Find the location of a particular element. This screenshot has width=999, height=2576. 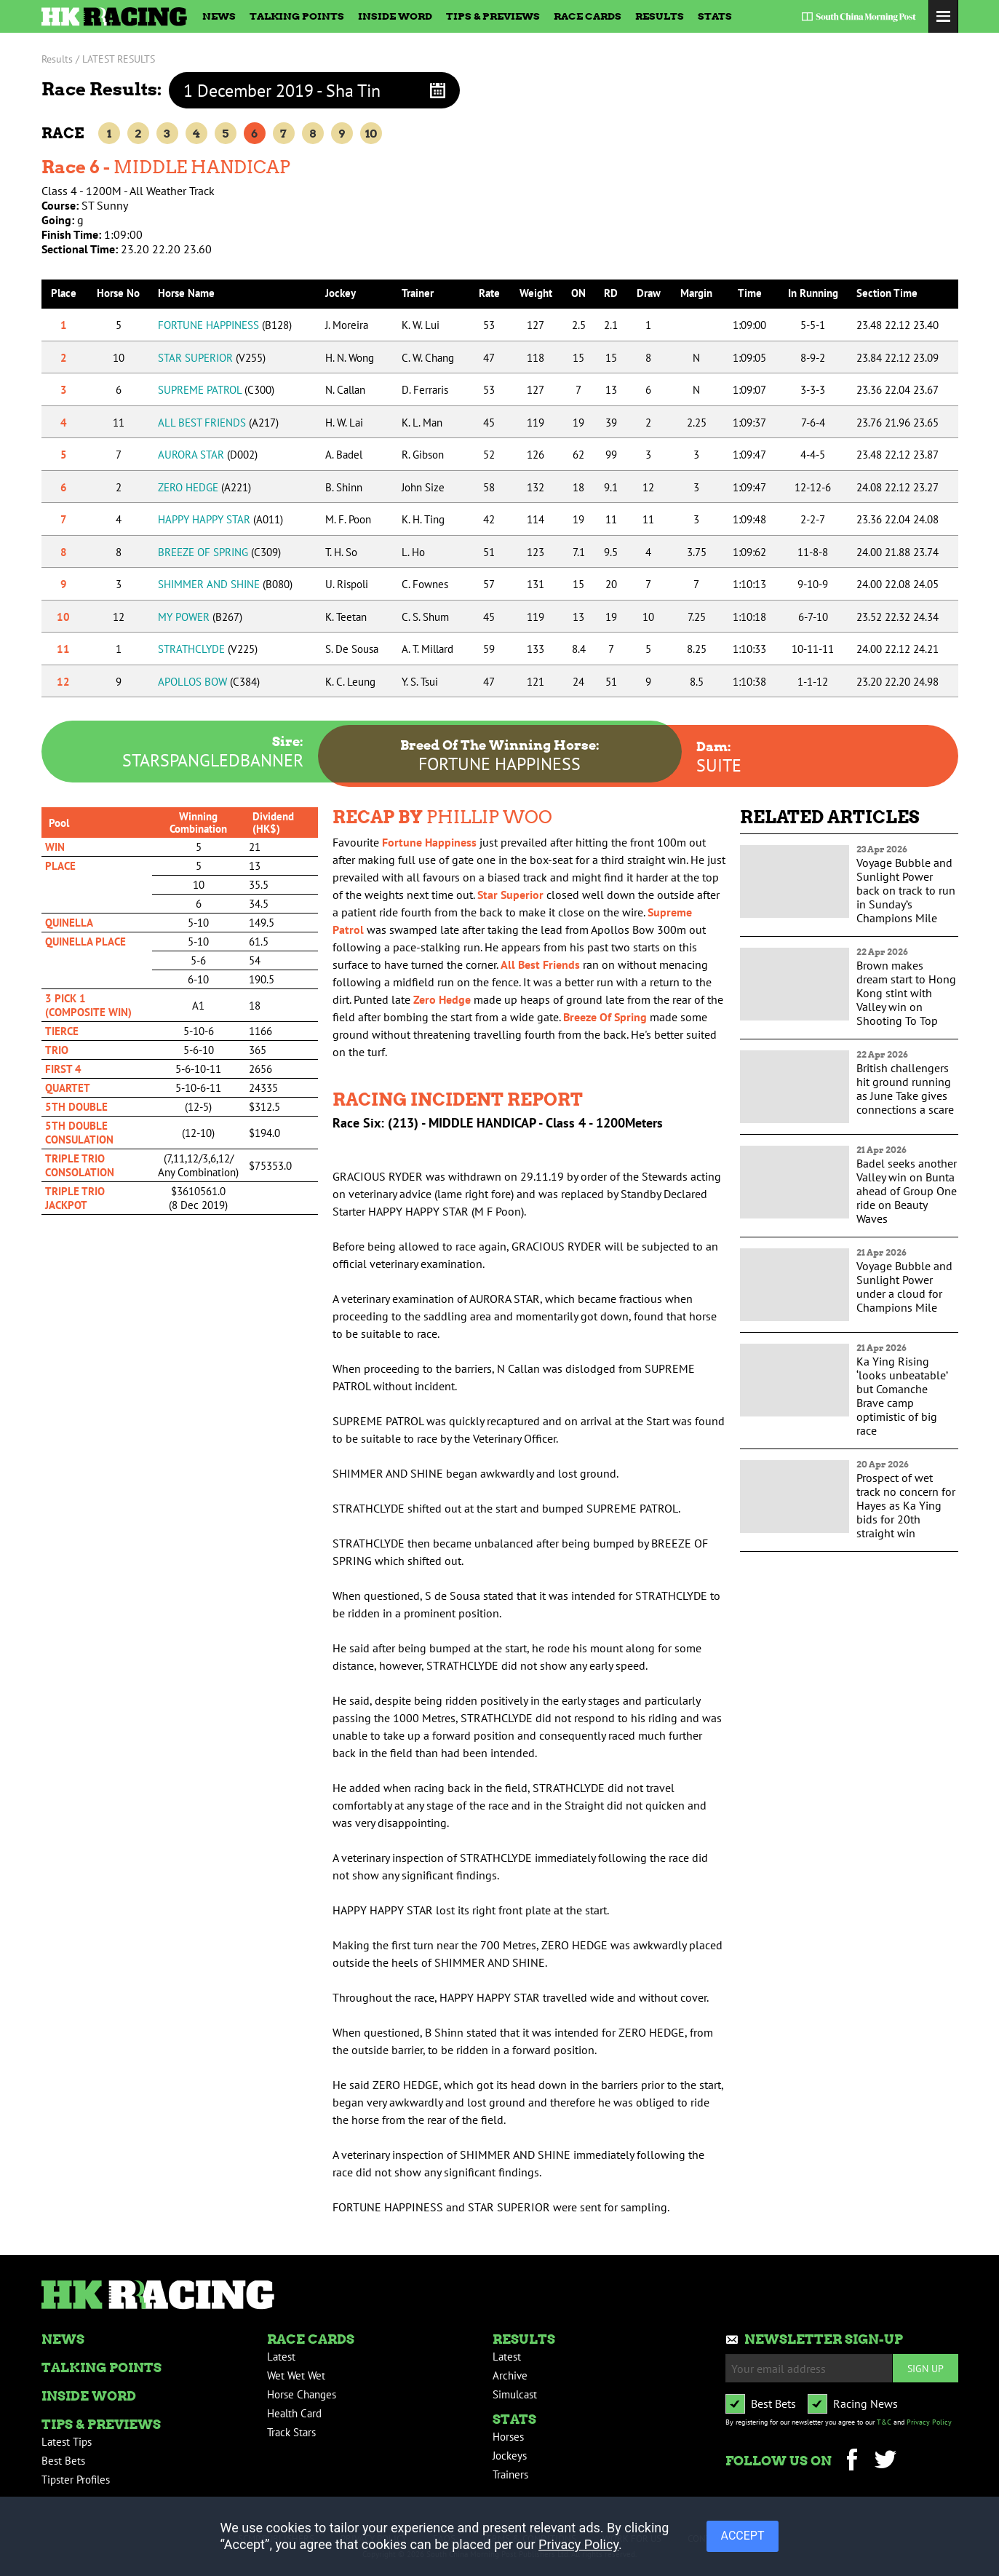

Ka Ying Rising ‘looks unbeatable’ but Comanche Brave camp optimistic of big race is located at coordinates (901, 1396).